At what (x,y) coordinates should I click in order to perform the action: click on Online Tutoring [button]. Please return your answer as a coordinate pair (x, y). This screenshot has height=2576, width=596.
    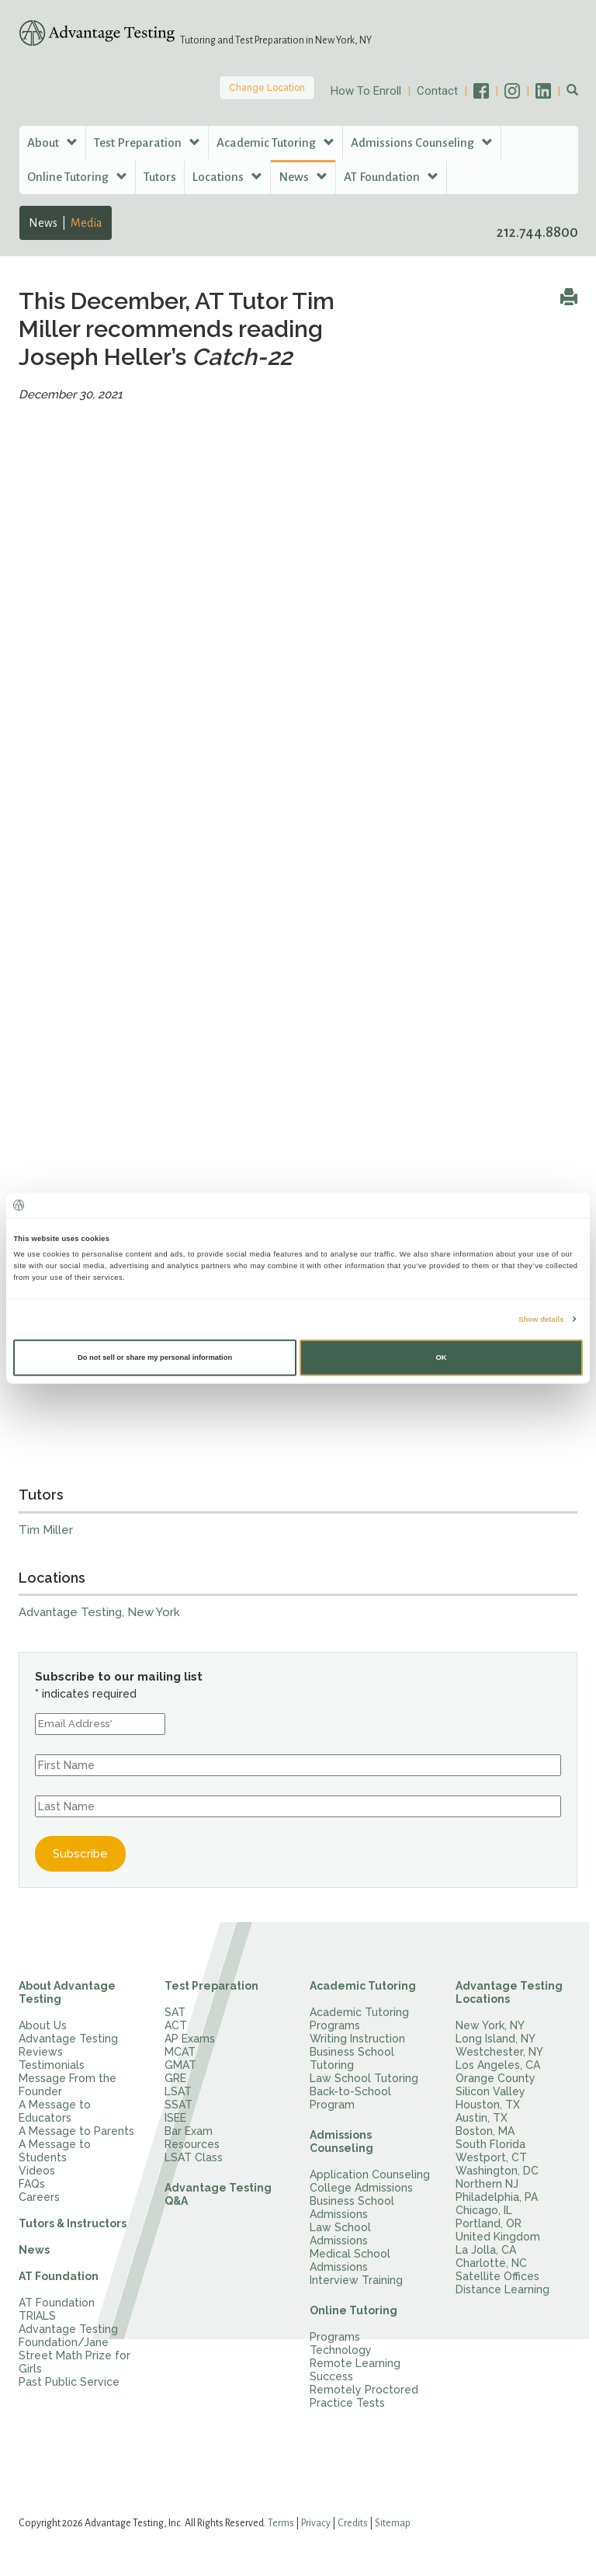
    Looking at the image, I should click on (77, 176).